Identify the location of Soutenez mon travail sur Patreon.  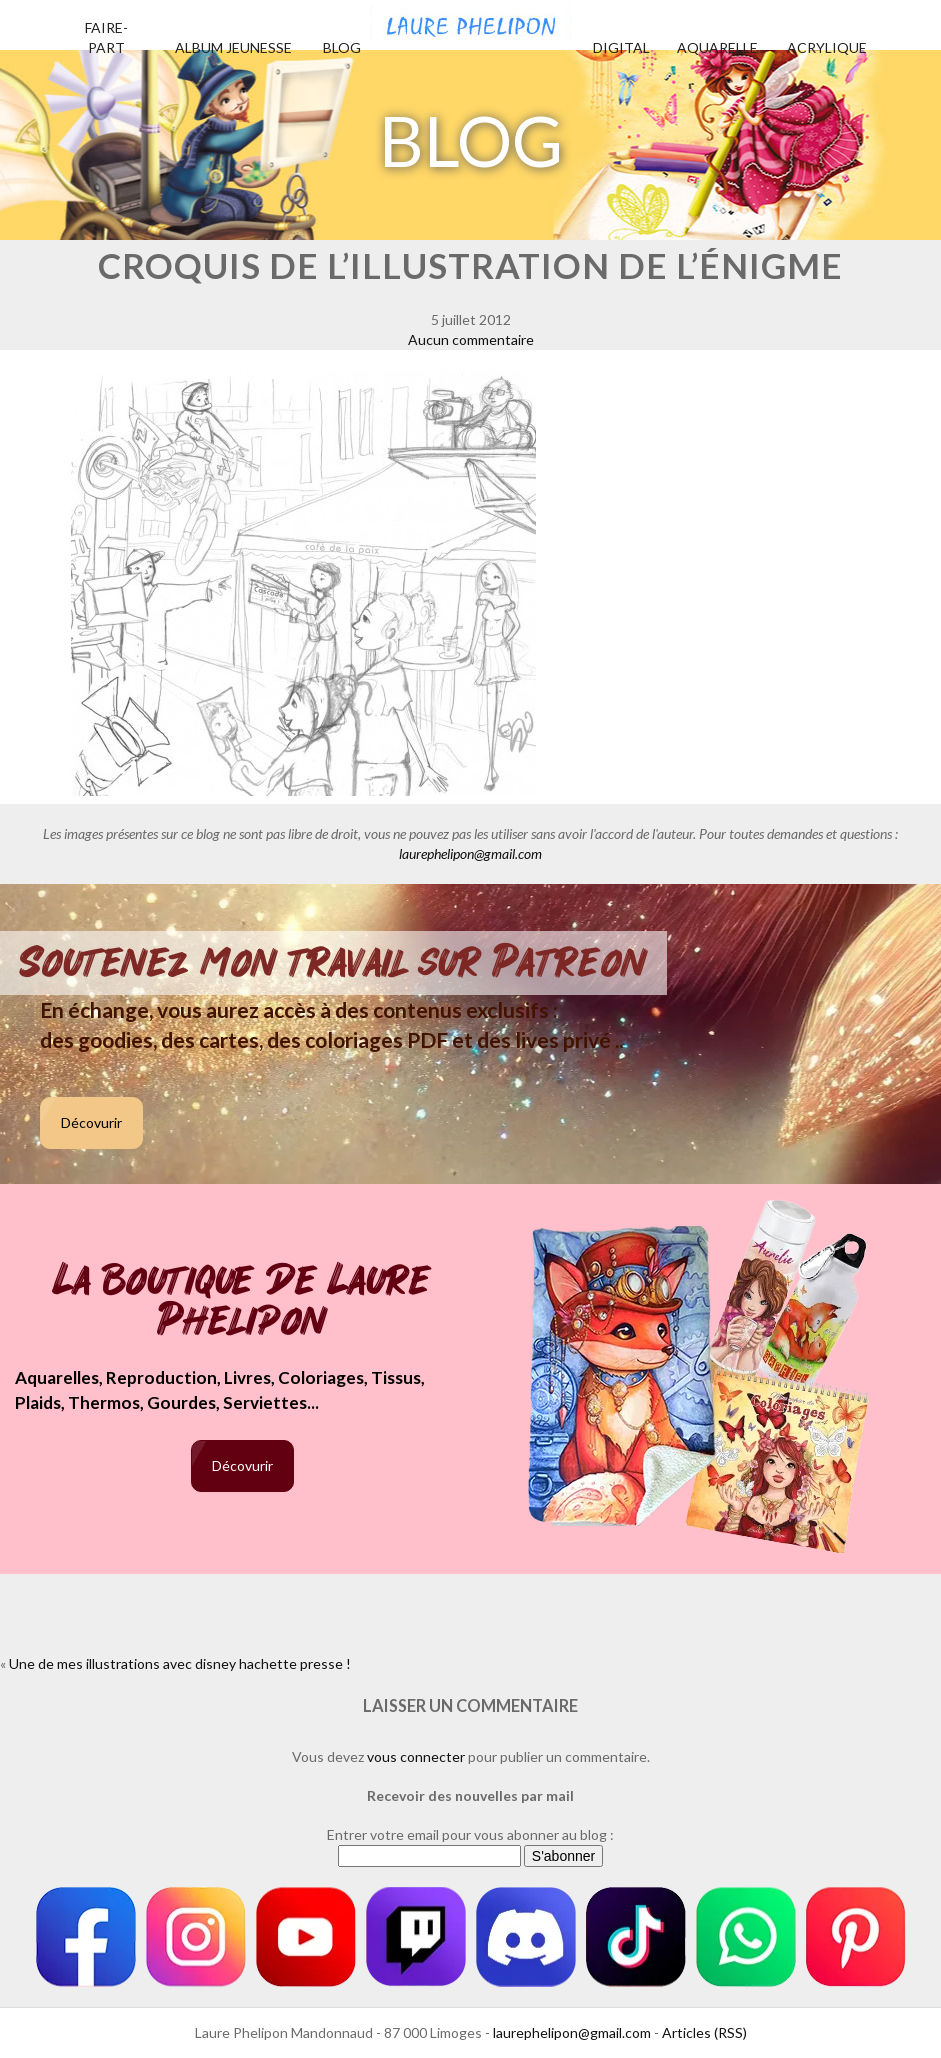
(333, 963).